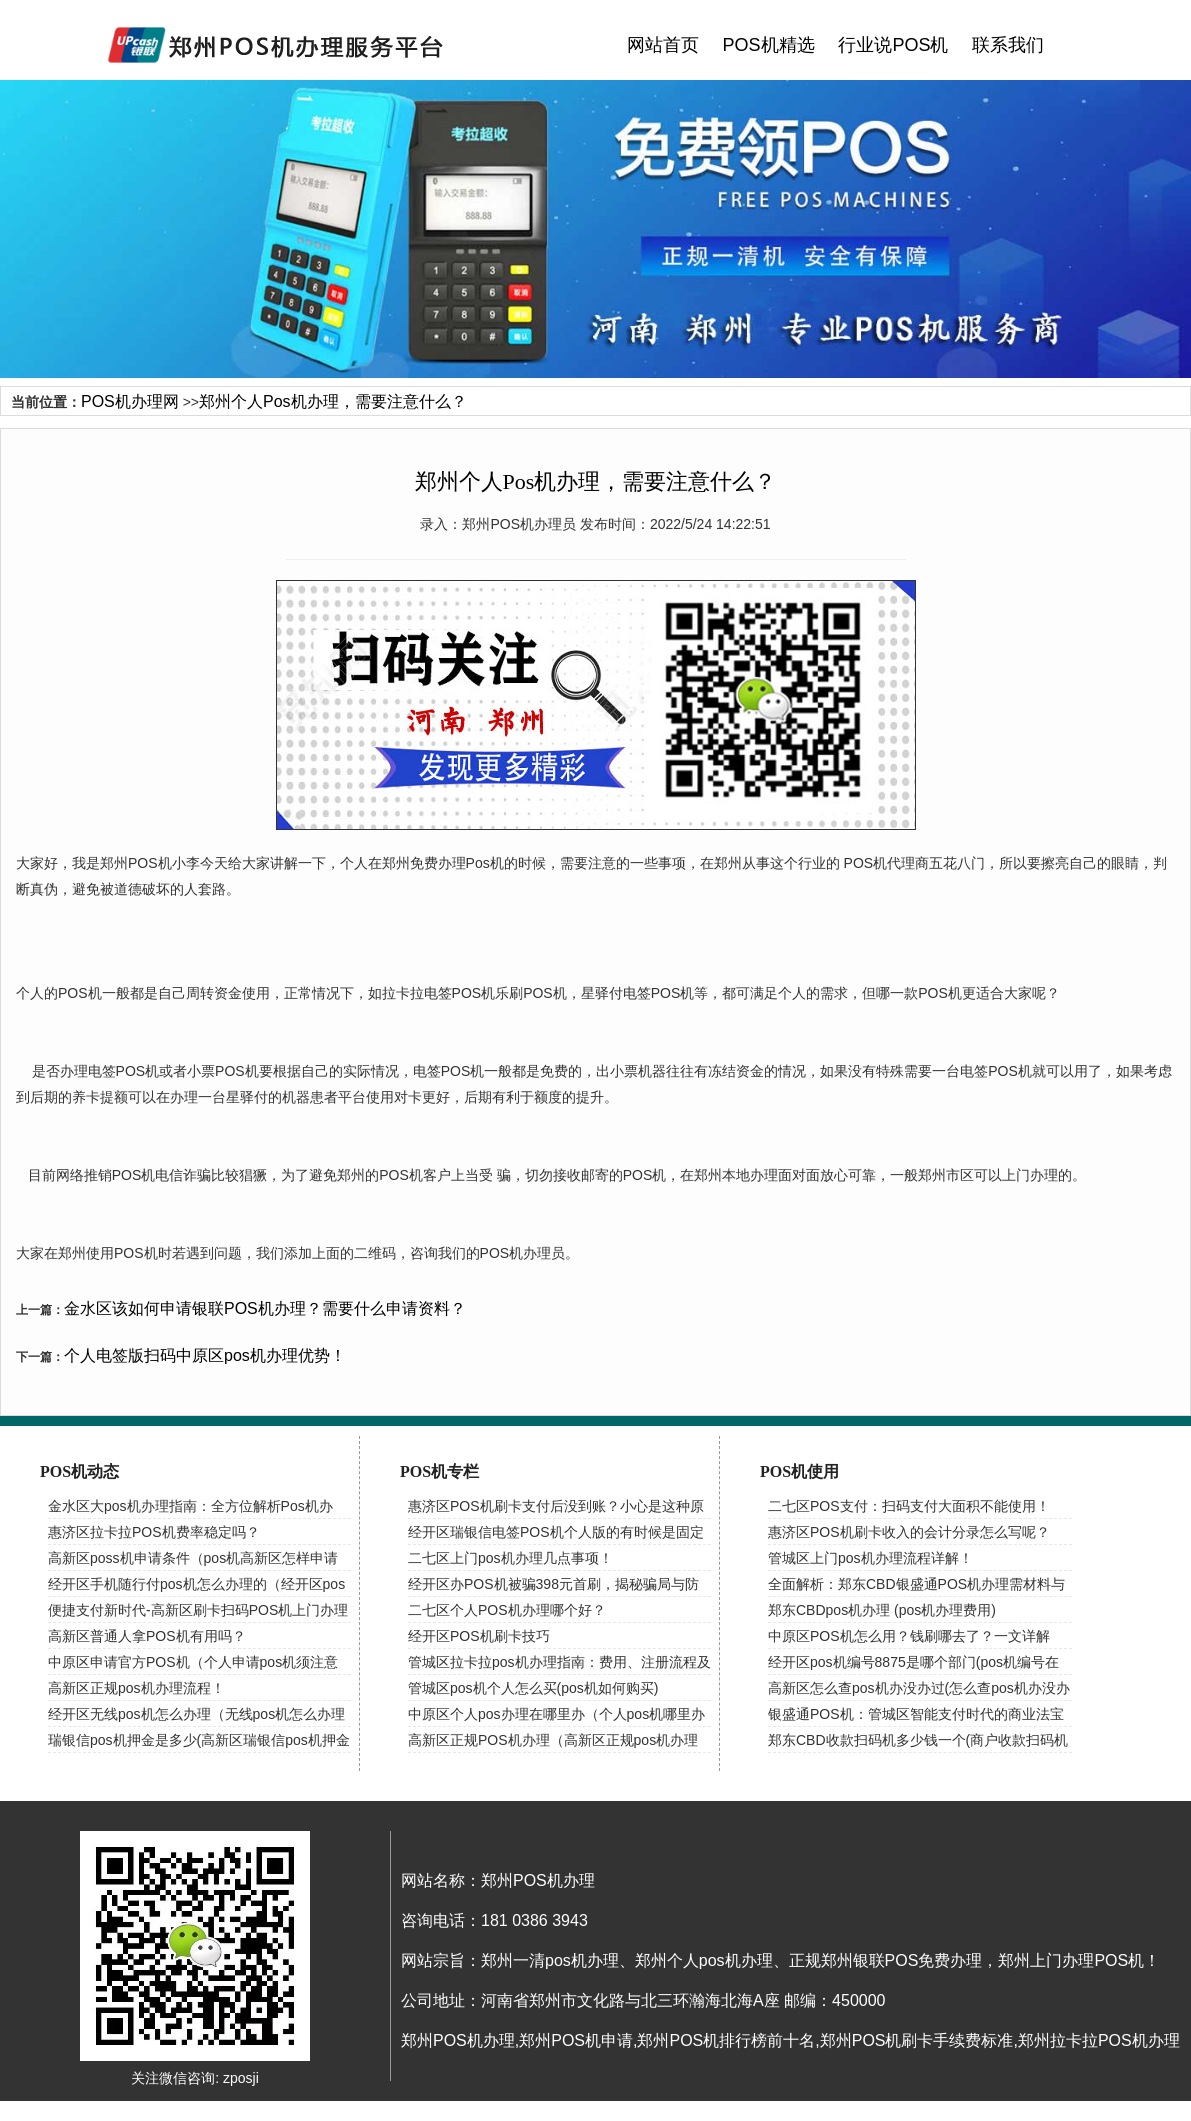  What do you see at coordinates (909, 1636) in the screenshot?
I see `中原区POS机怎么用？钱刷哪去了？一文详解` at bounding box center [909, 1636].